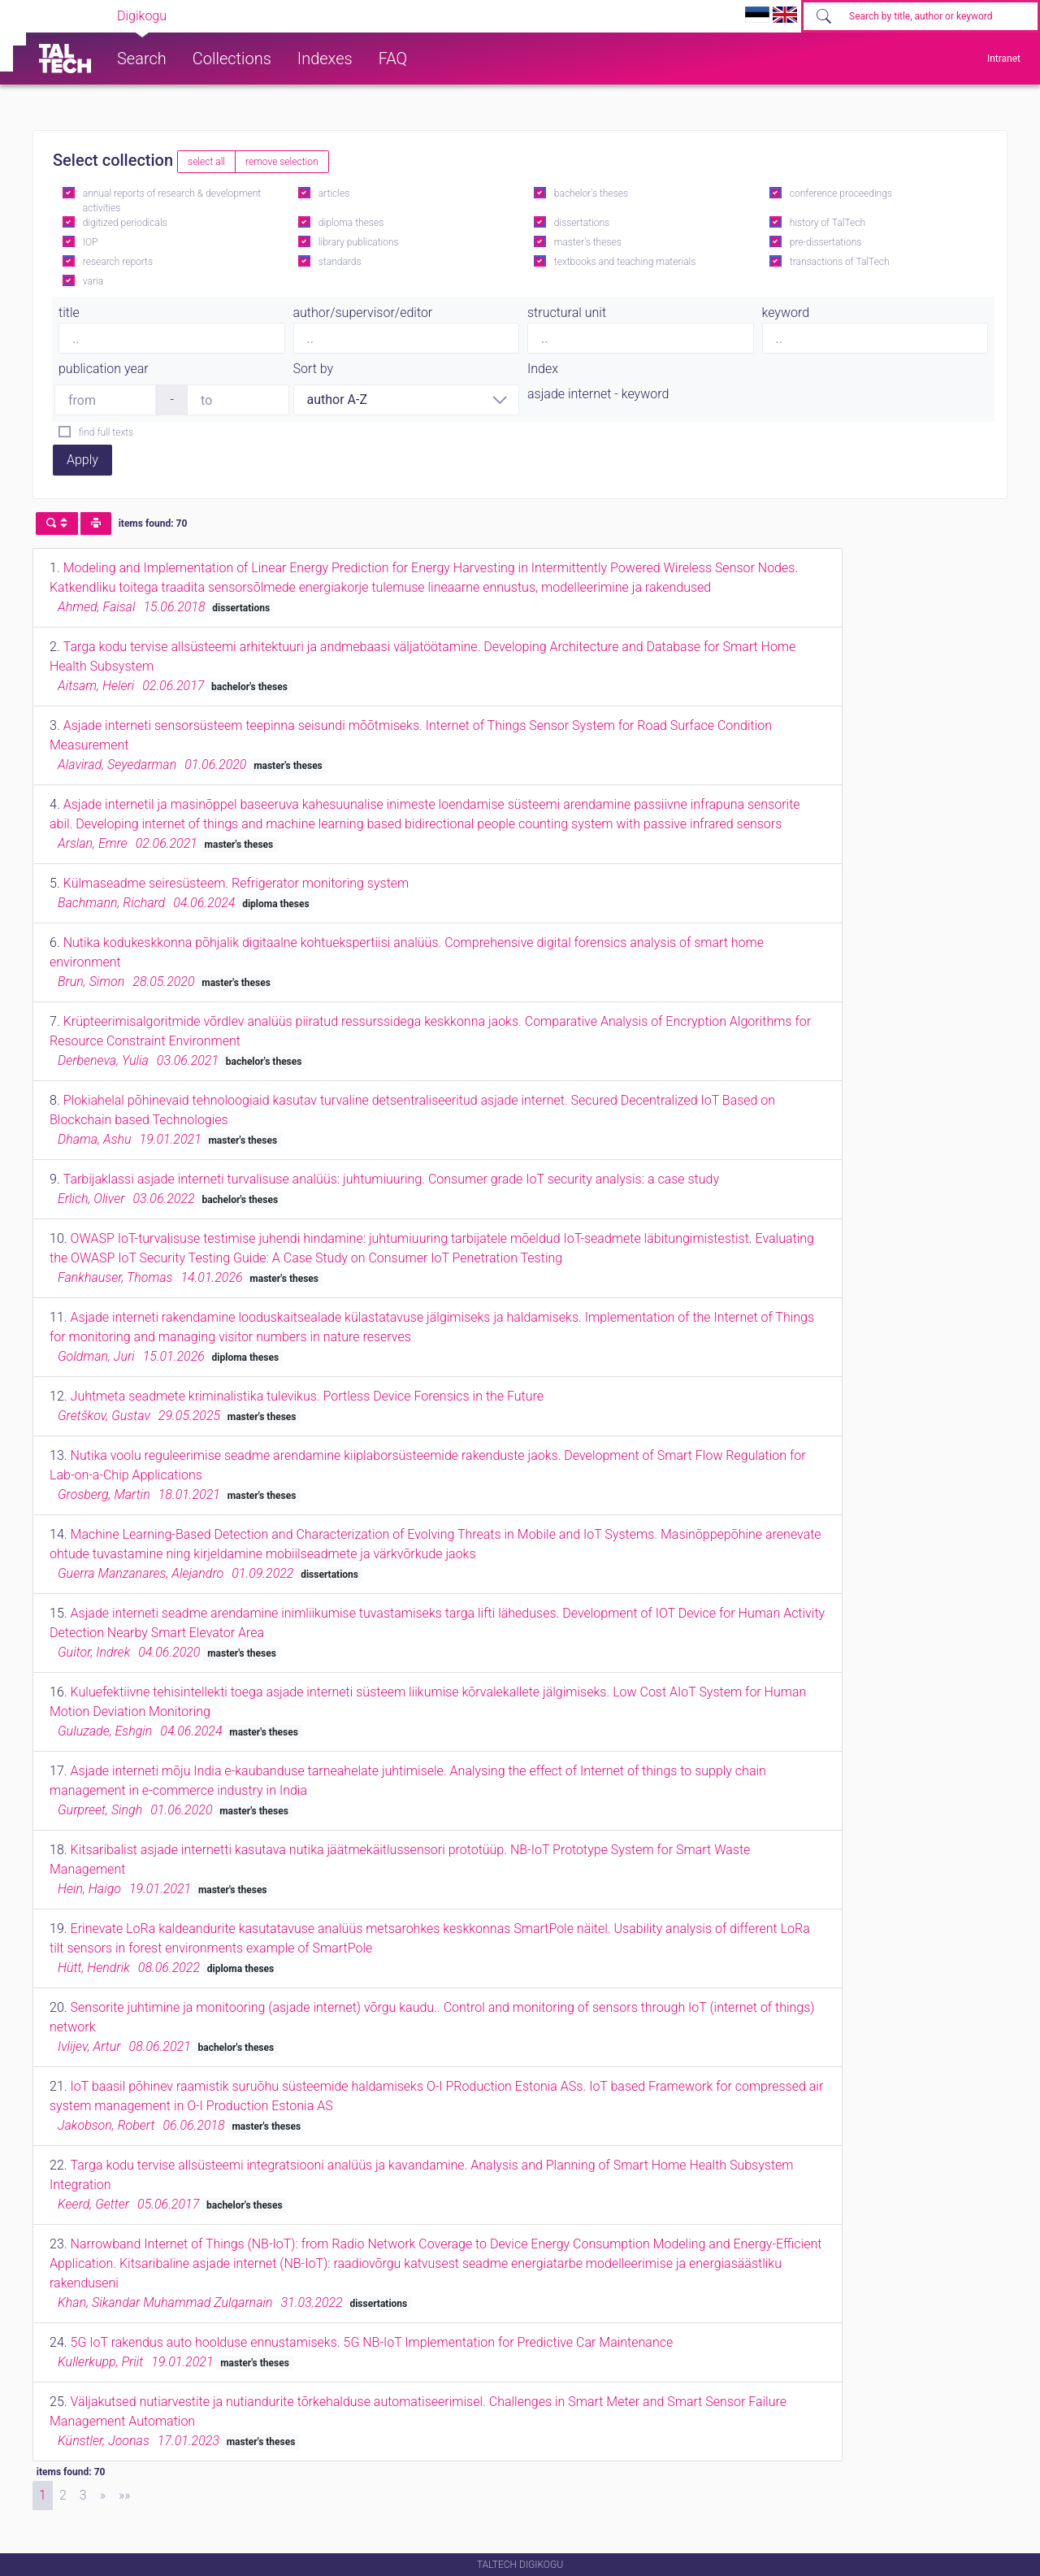 This screenshot has height=2576, width=1040. Describe the element at coordinates (106, 432) in the screenshot. I see `find full texts` at that location.